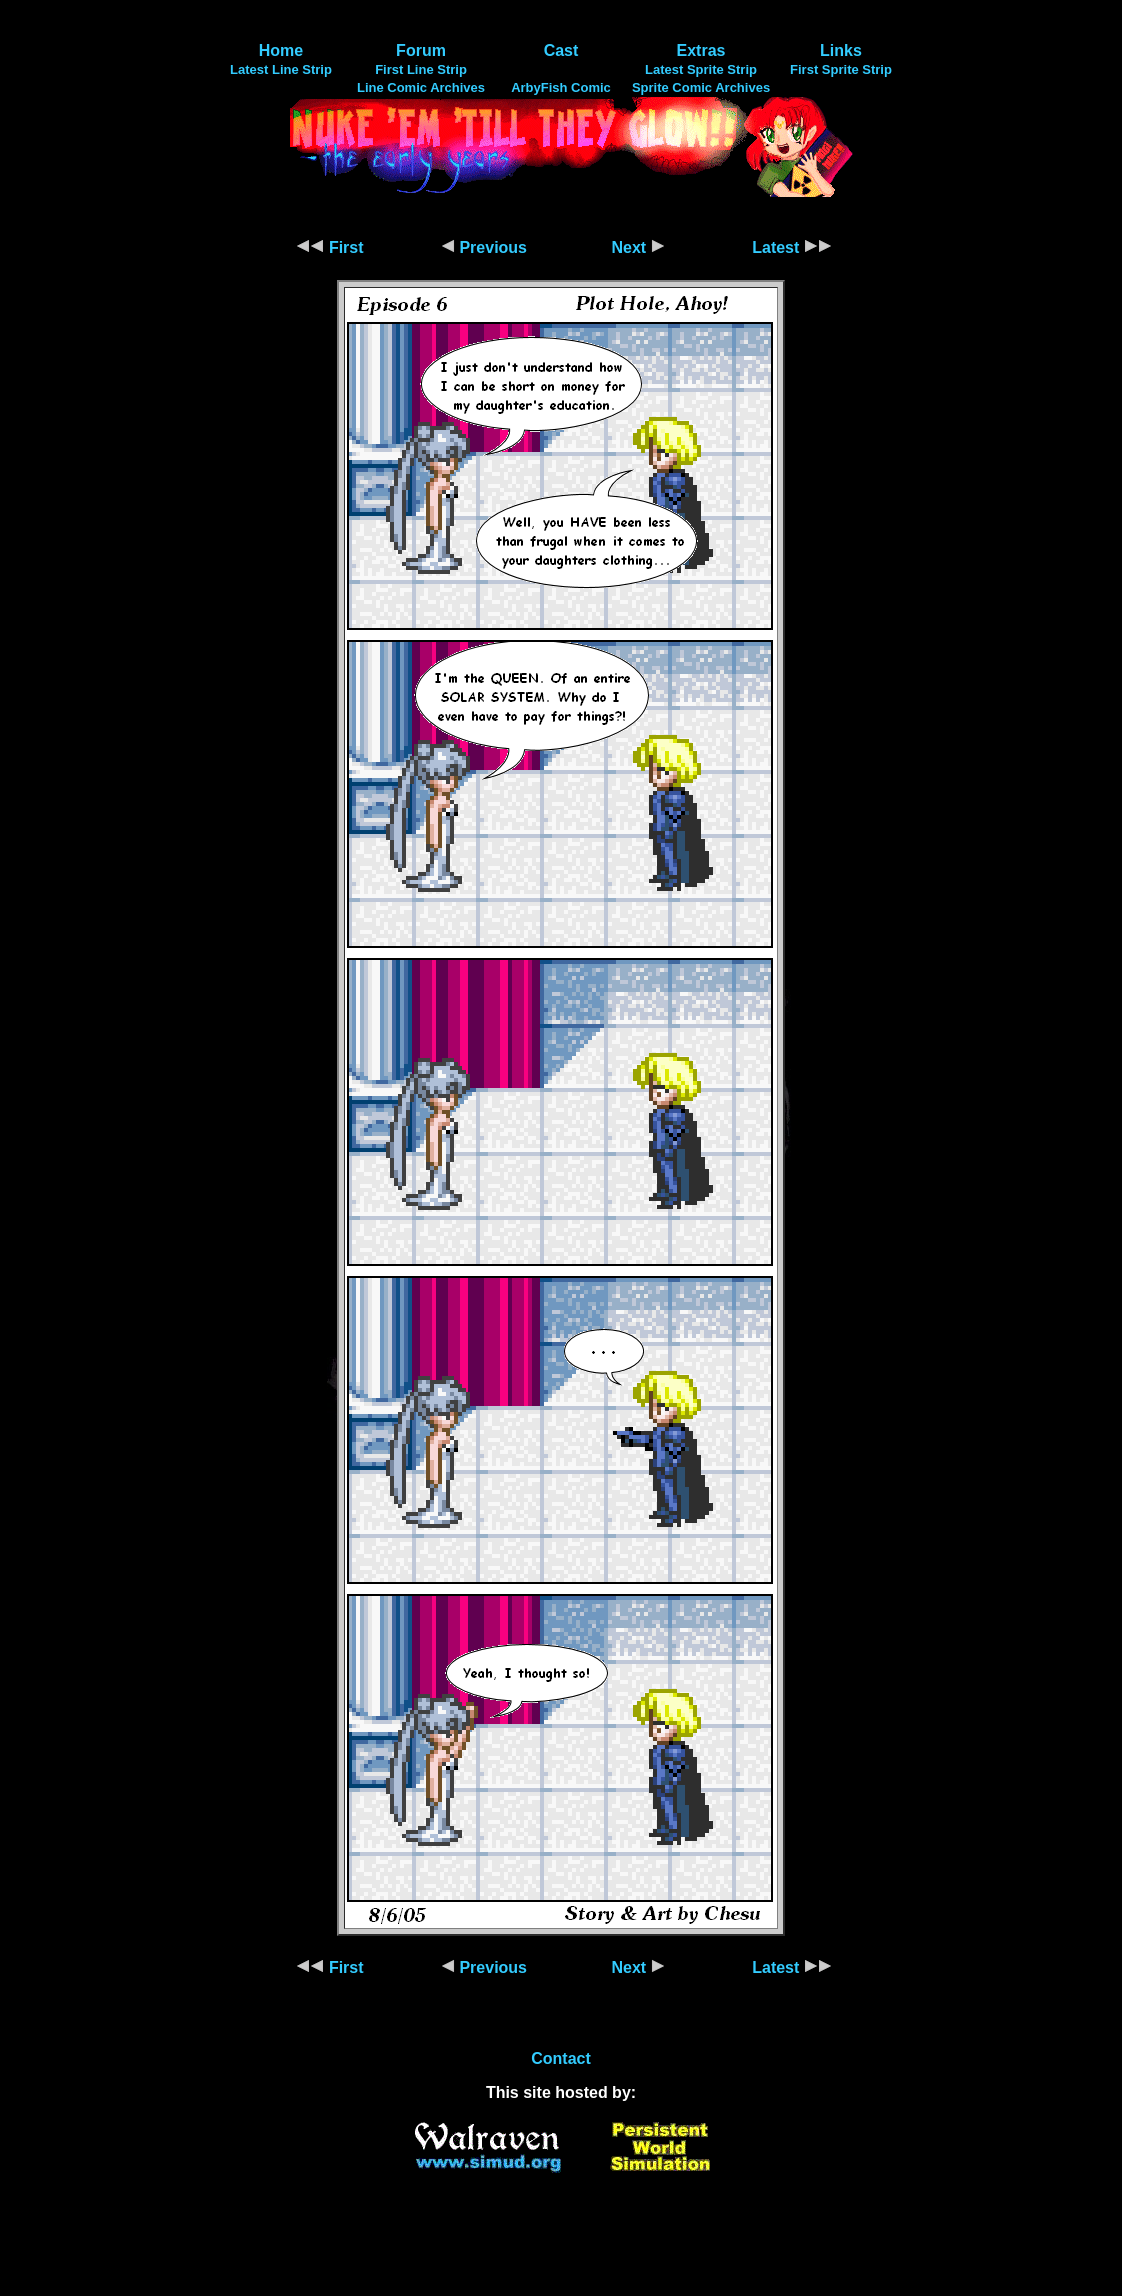 This screenshot has height=2296, width=1122. Describe the element at coordinates (281, 50) in the screenshot. I see `Home` at that location.